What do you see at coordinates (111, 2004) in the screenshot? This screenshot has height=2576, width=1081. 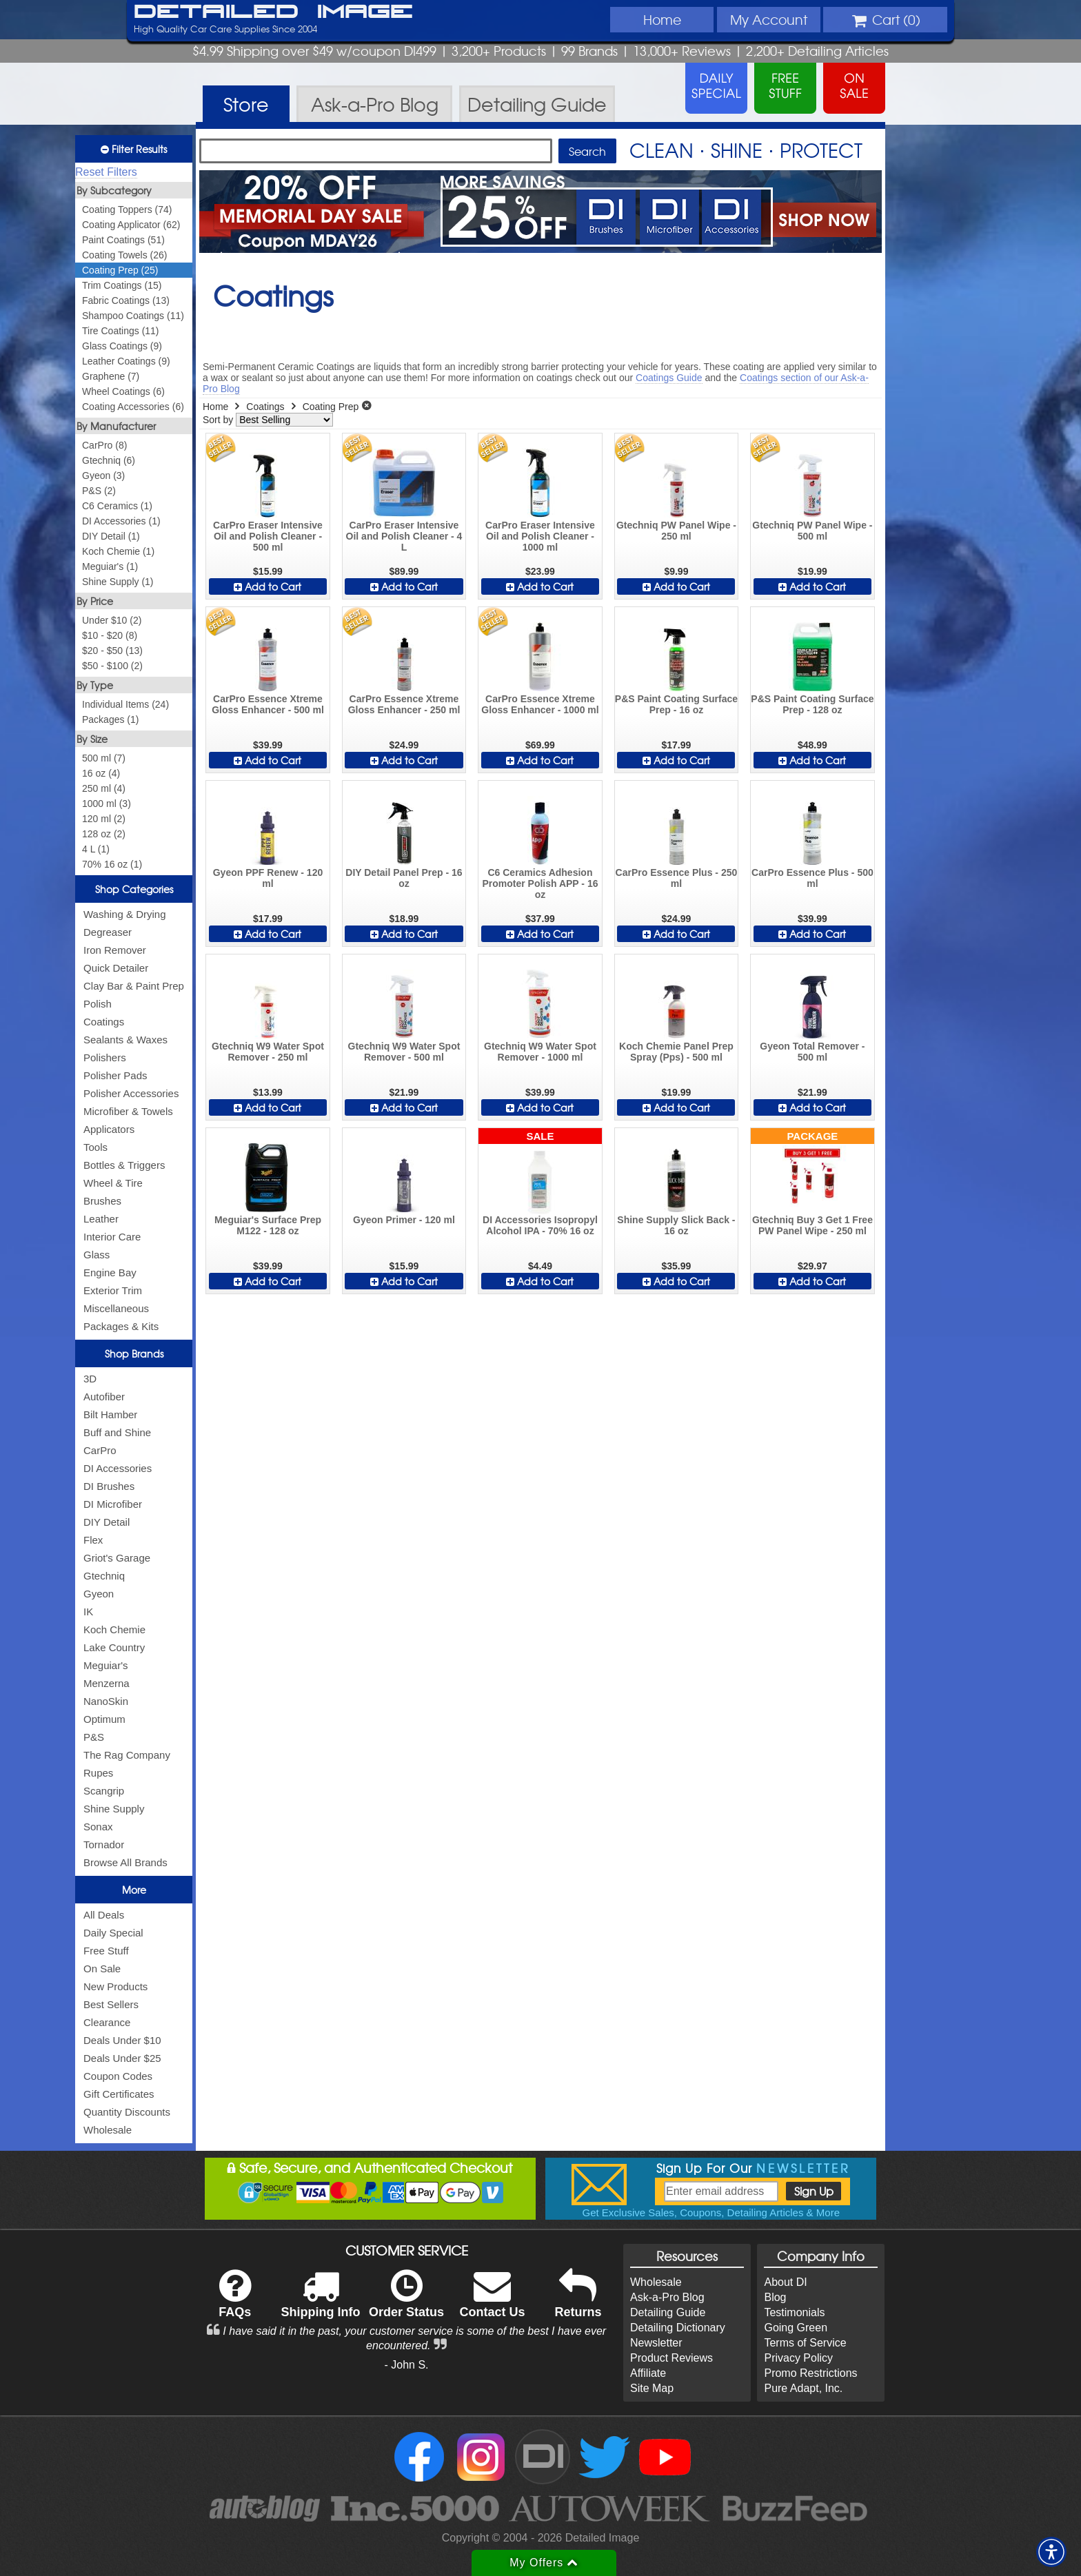 I see `Best Sellers` at bounding box center [111, 2004].